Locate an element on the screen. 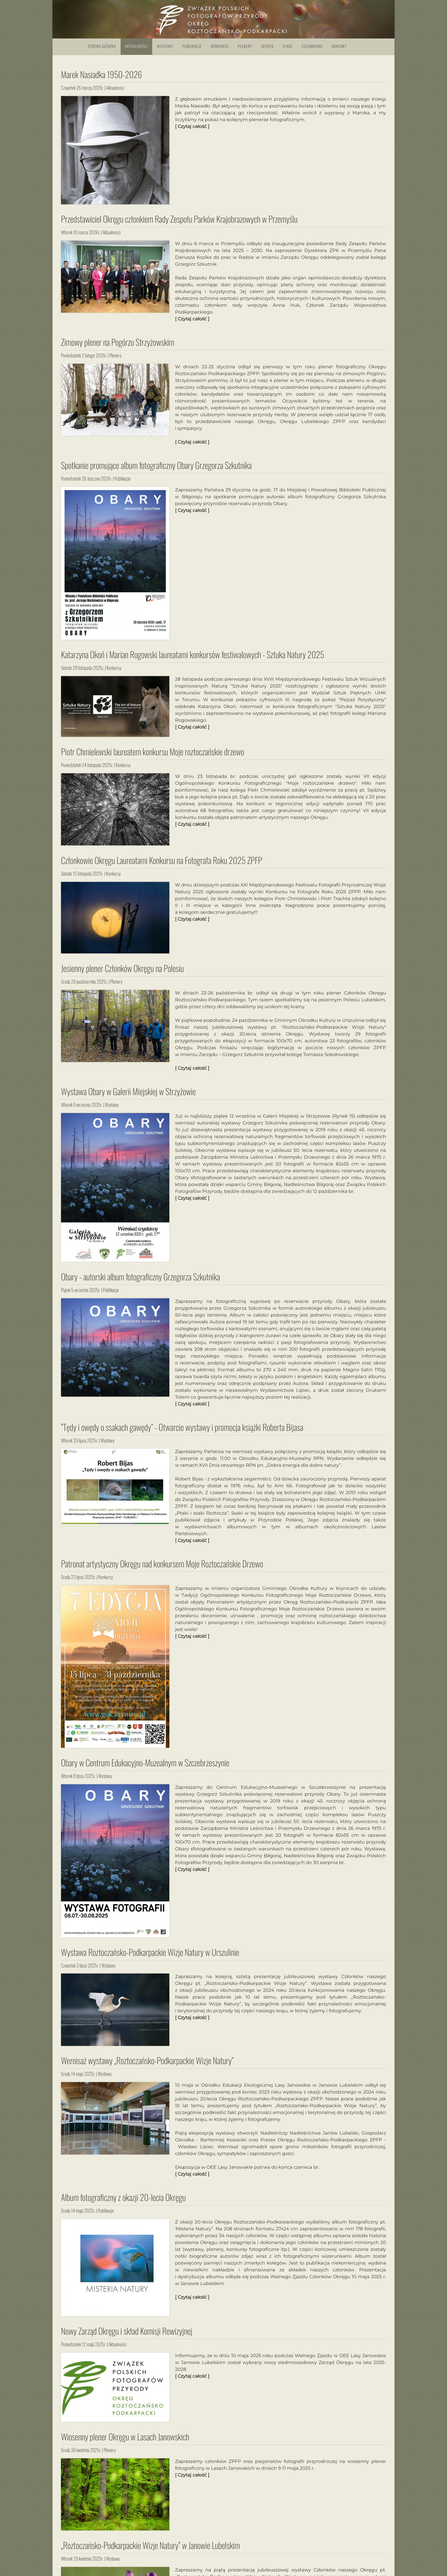 This screenshot has height=2576, width=447. Wystawy is located at coordinates (165, 46).